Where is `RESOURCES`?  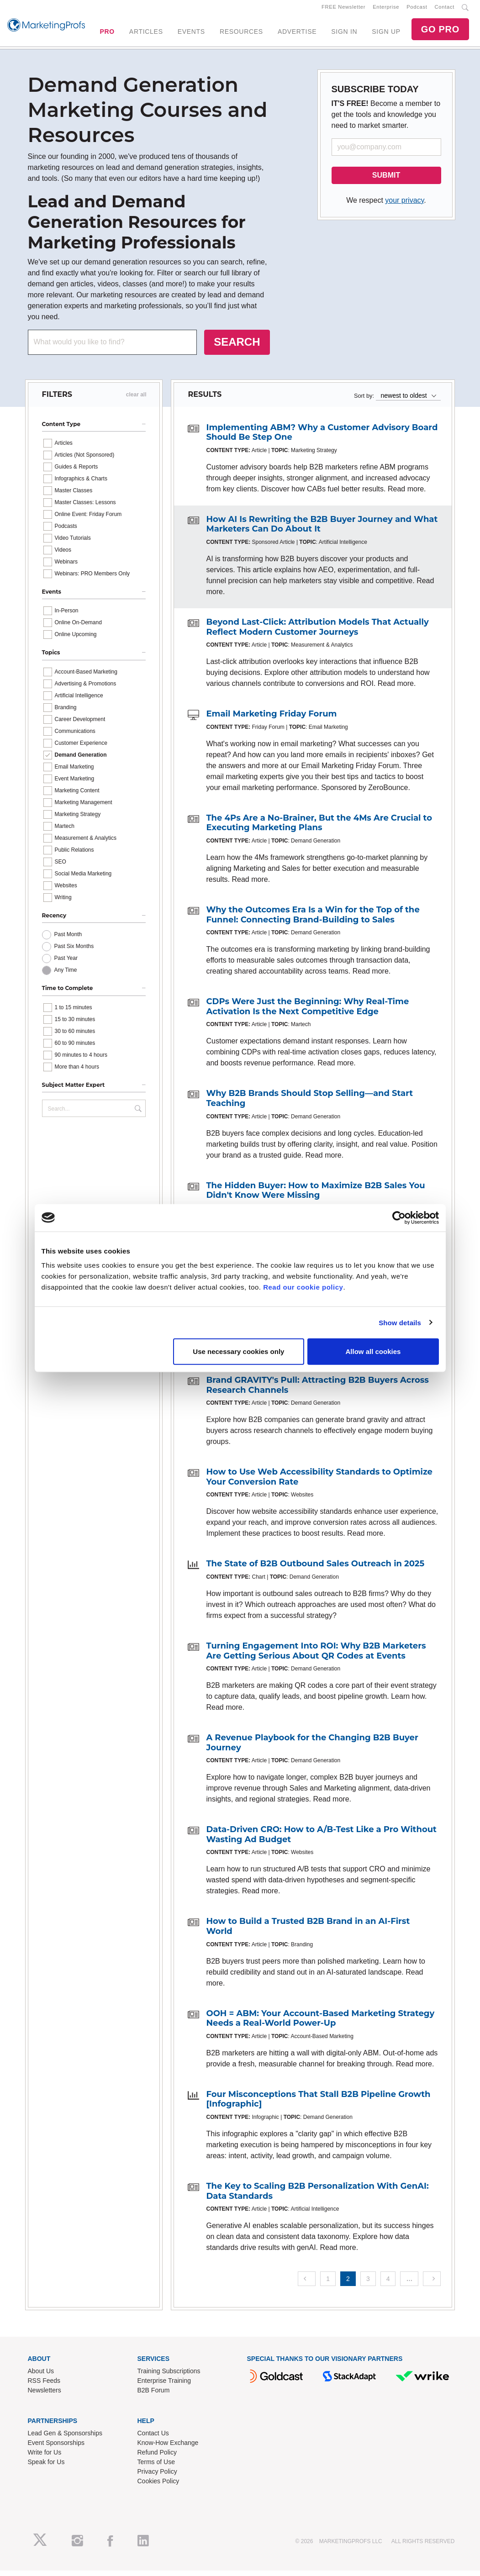
RESOURCES is located at coordinates (241, 34).